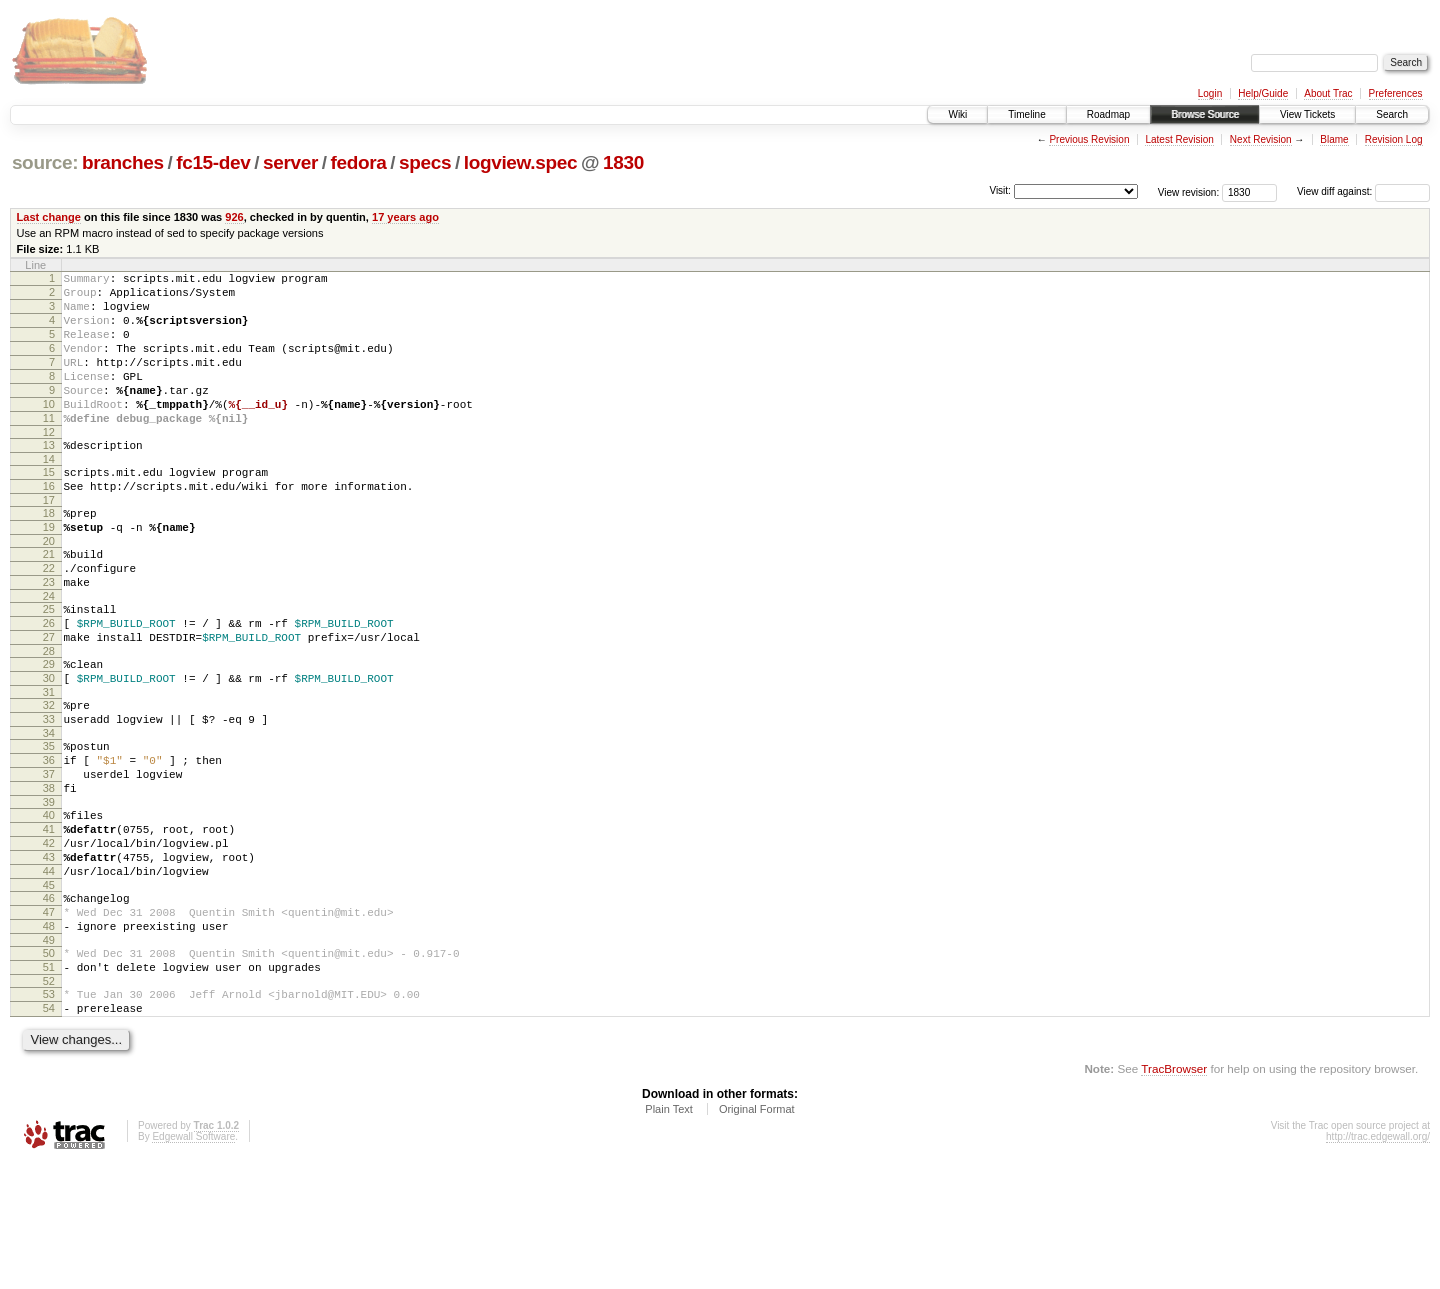  I want to click on 49, so click(49, 1054).